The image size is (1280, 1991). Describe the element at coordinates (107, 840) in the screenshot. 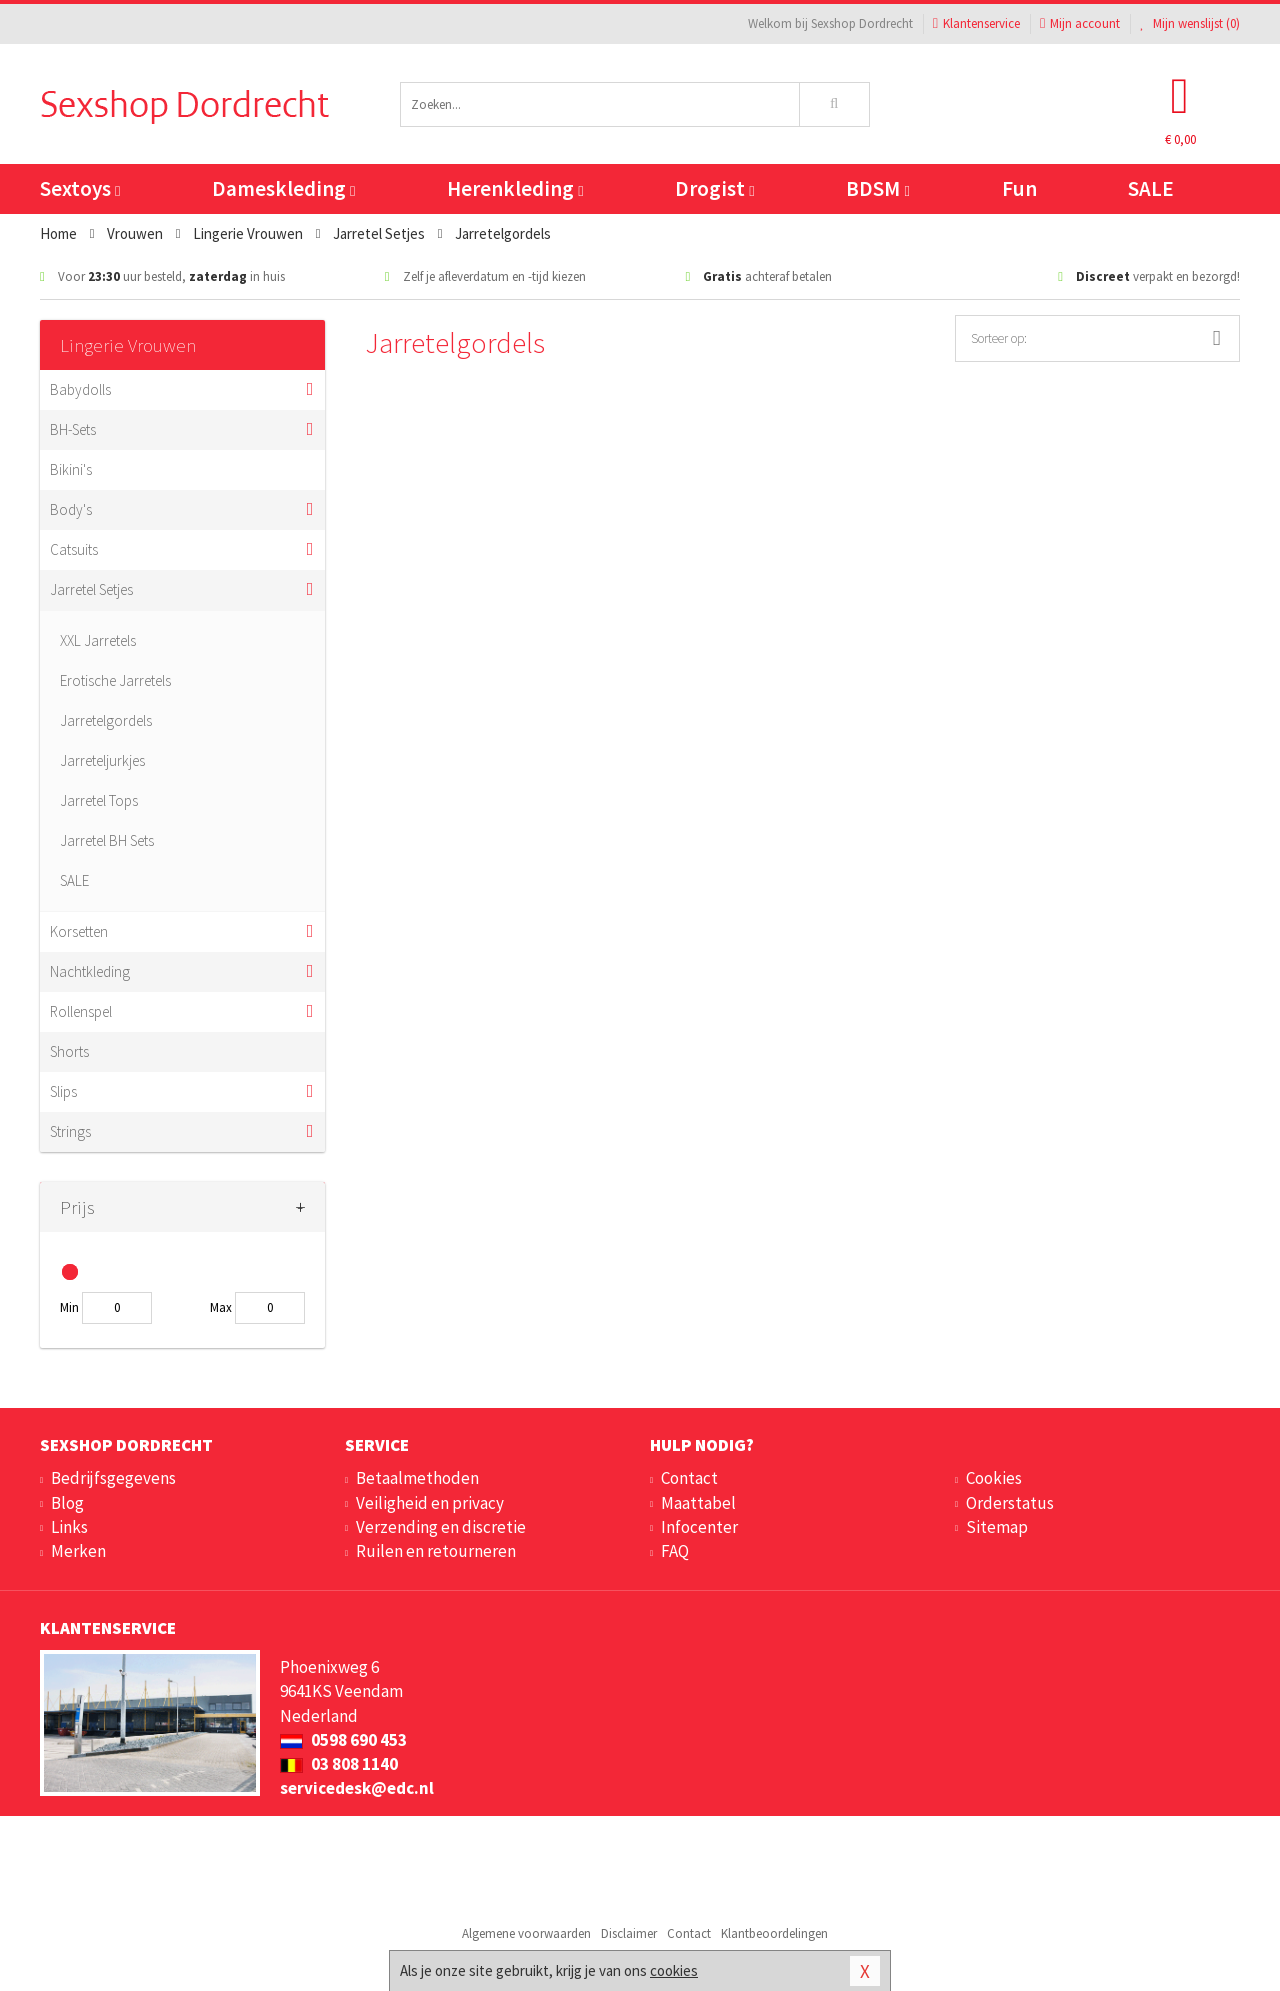

I see `Jarretel BH Sets` at that location.